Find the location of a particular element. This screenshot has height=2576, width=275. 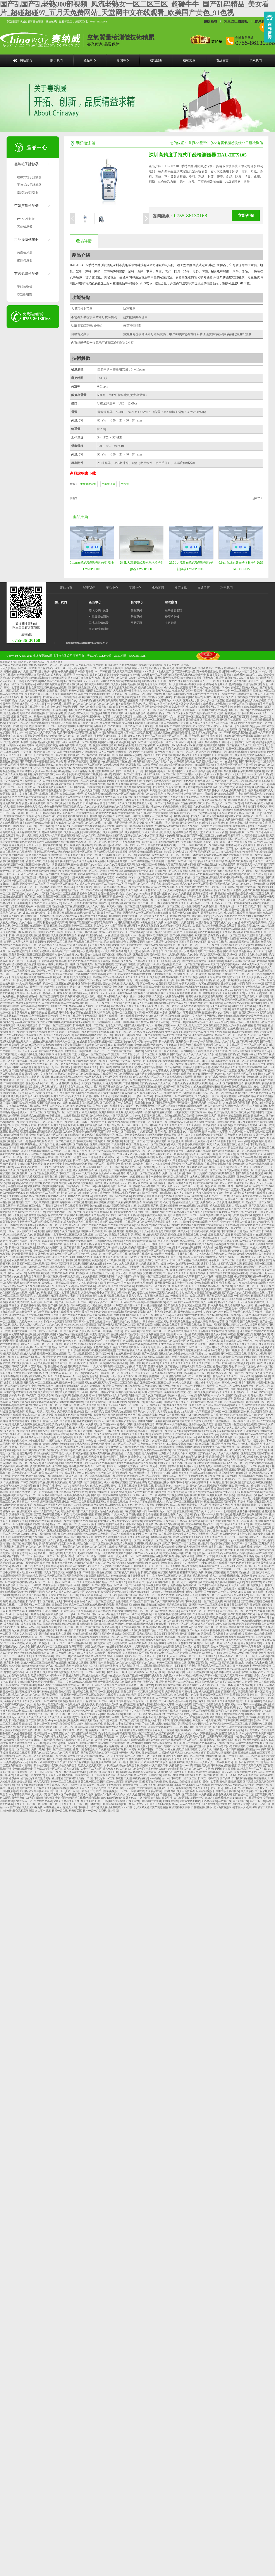

日韩中文字幕在线视频 is located at coordinates (92, 1321).